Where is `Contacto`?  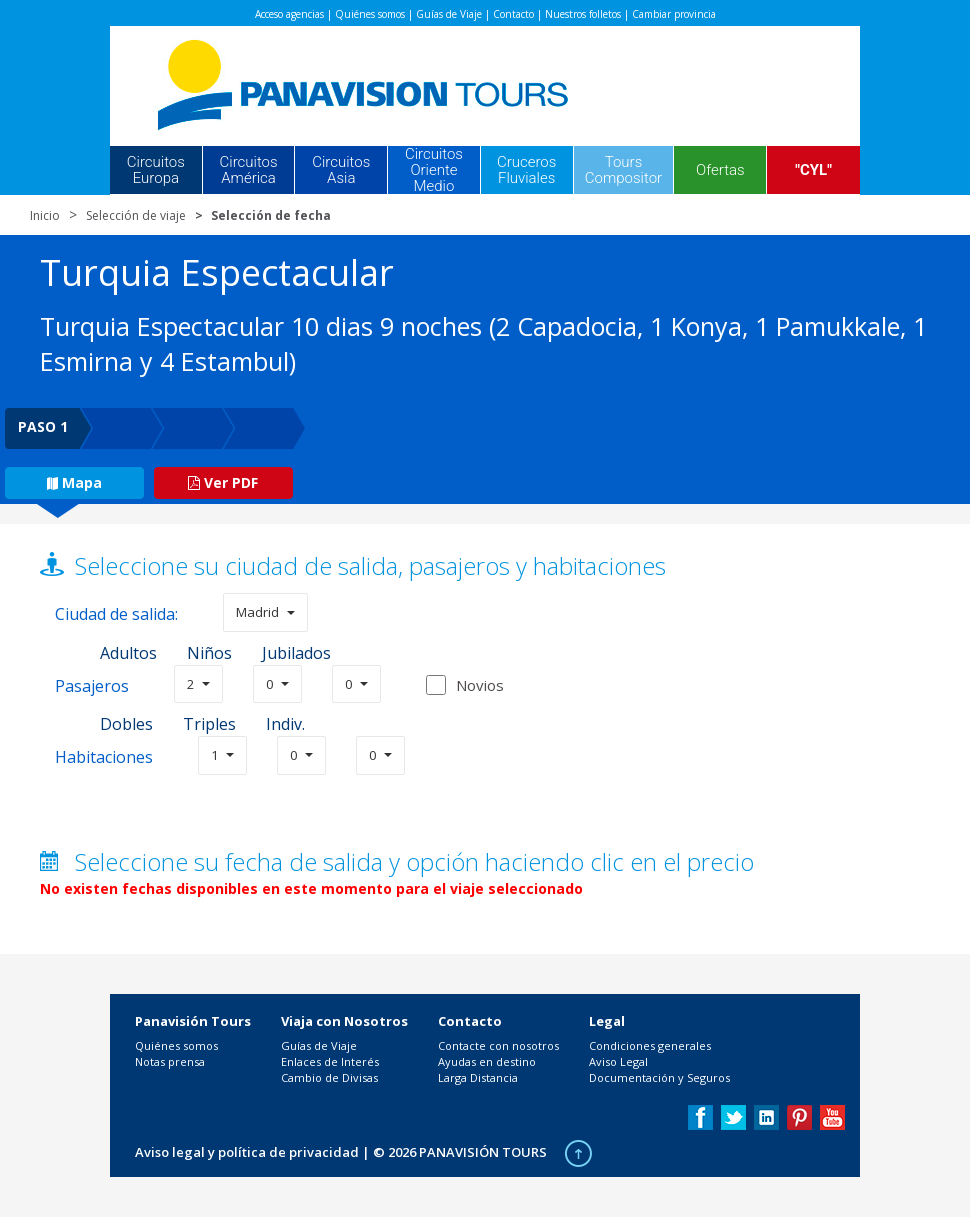 Contacto is located at coordinates (513, 14).